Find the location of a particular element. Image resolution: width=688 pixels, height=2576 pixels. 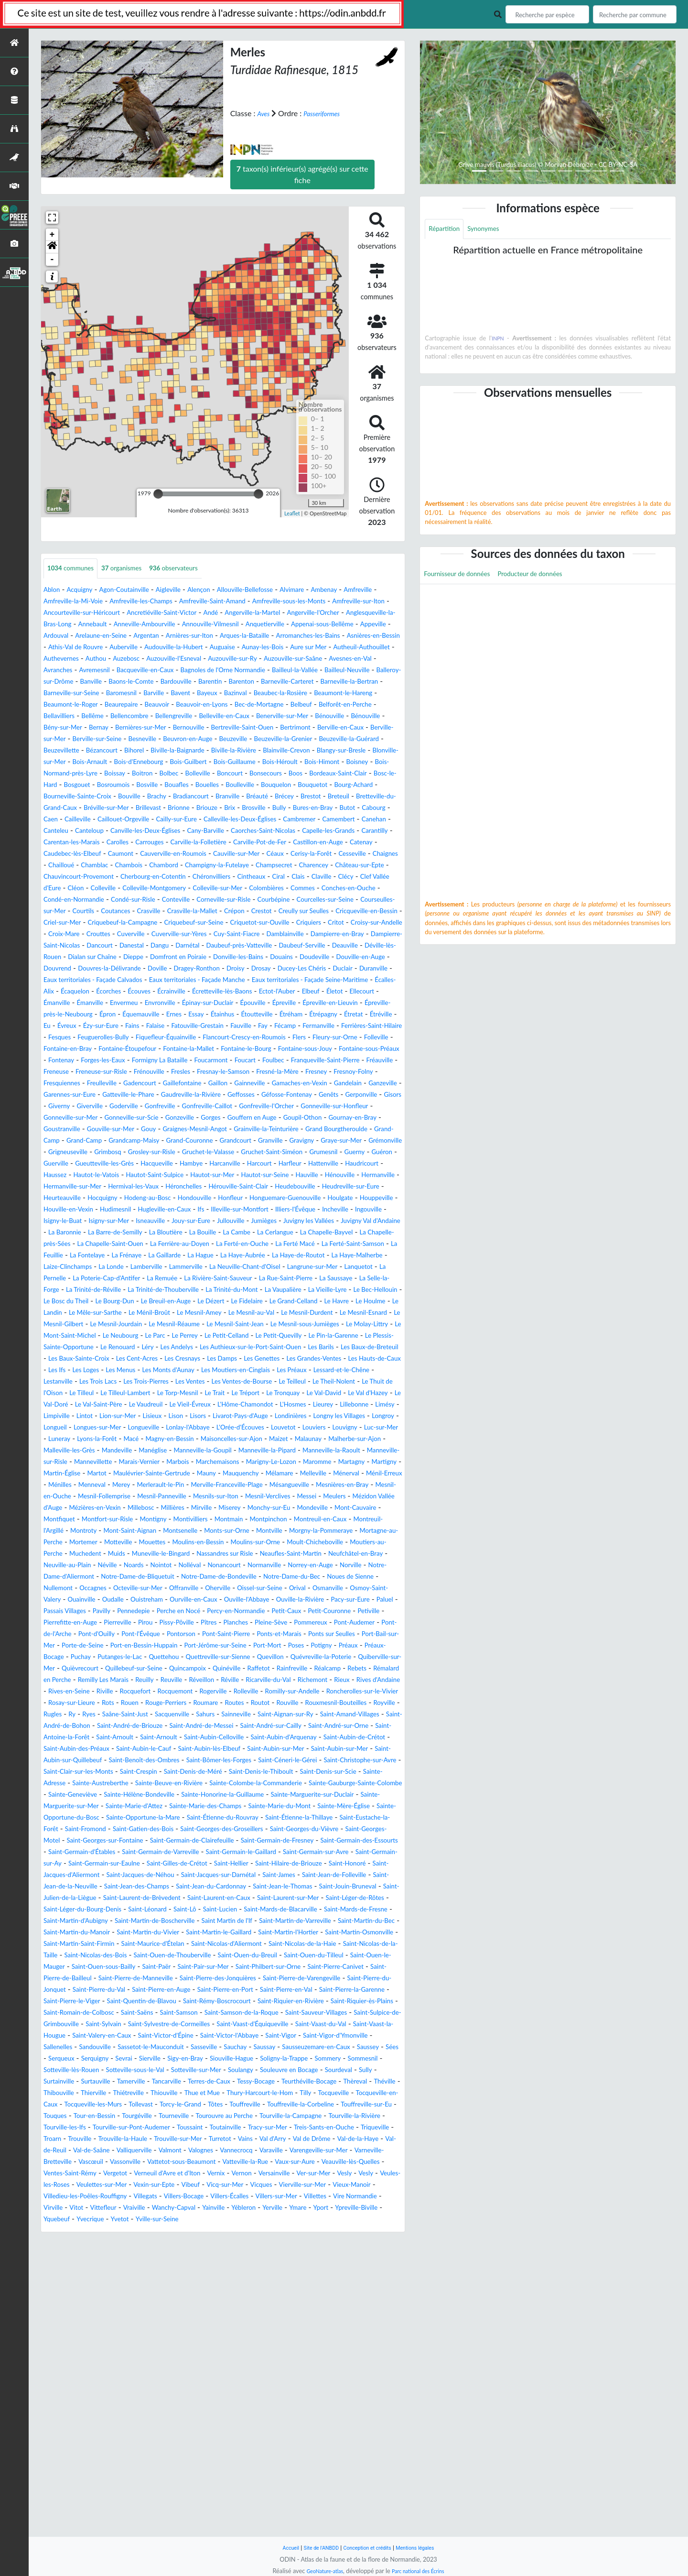

Vatteville-la-Rue is located at coordinates (320, 2449).